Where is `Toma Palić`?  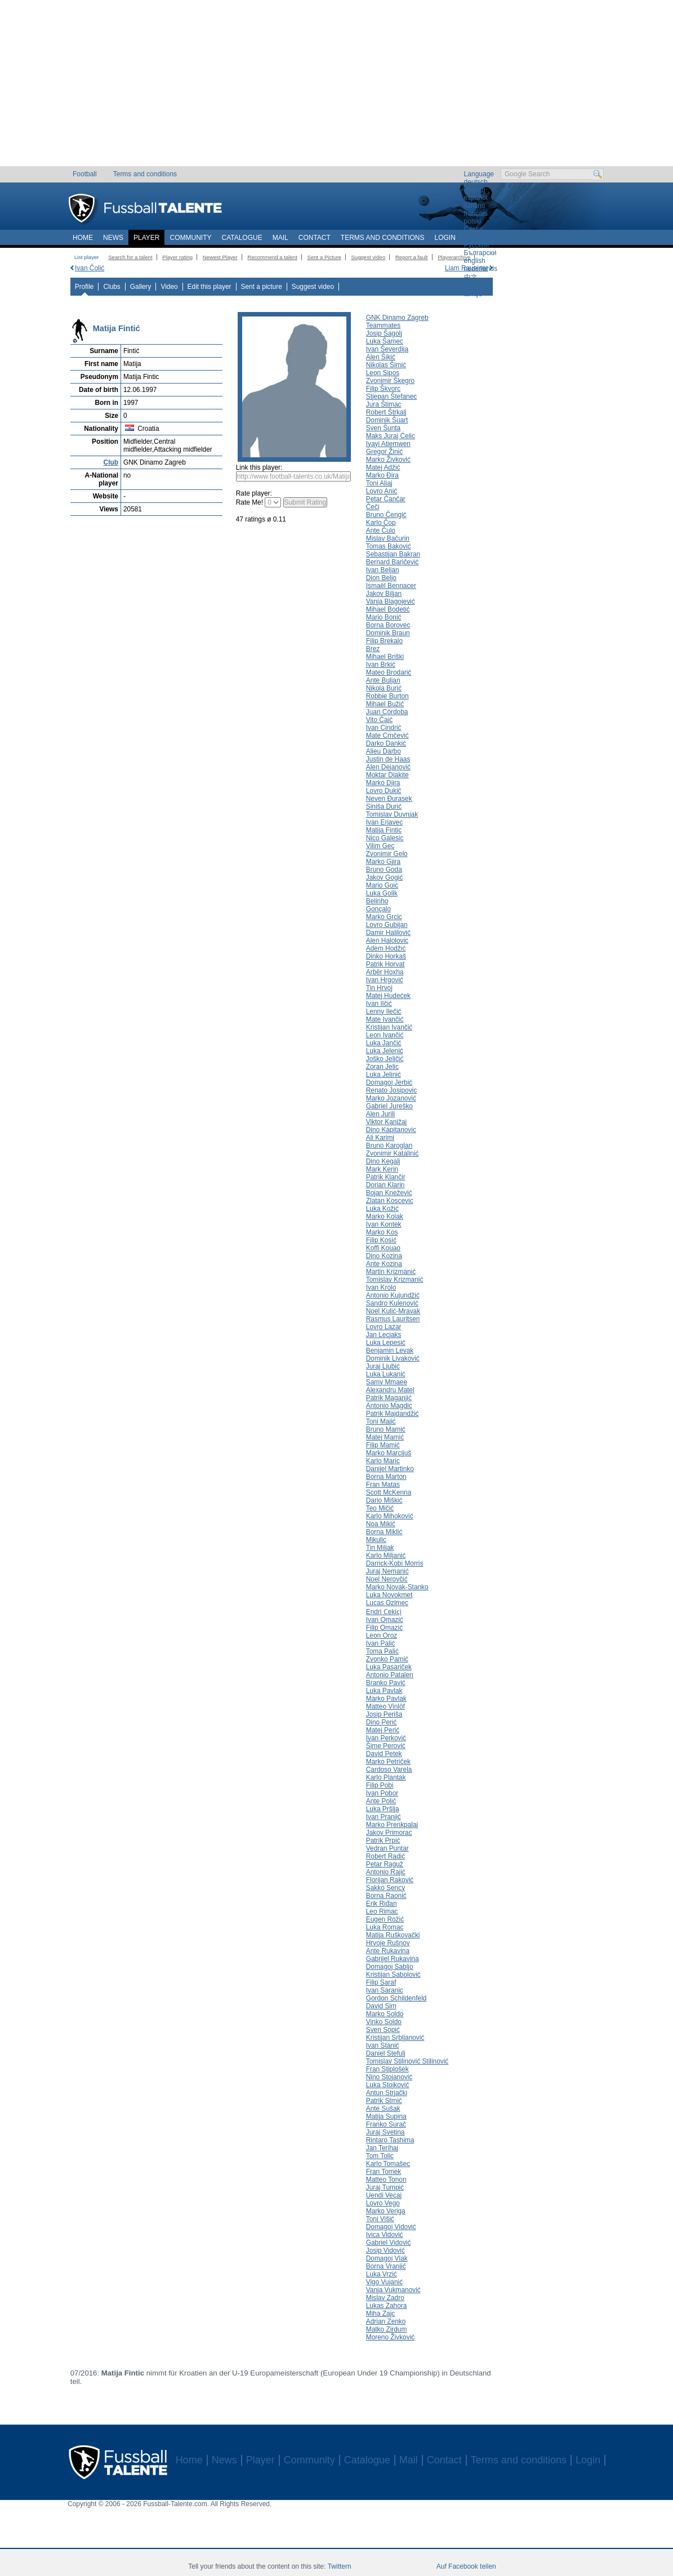 Toma Palić is located at coordinates (382, 1651).